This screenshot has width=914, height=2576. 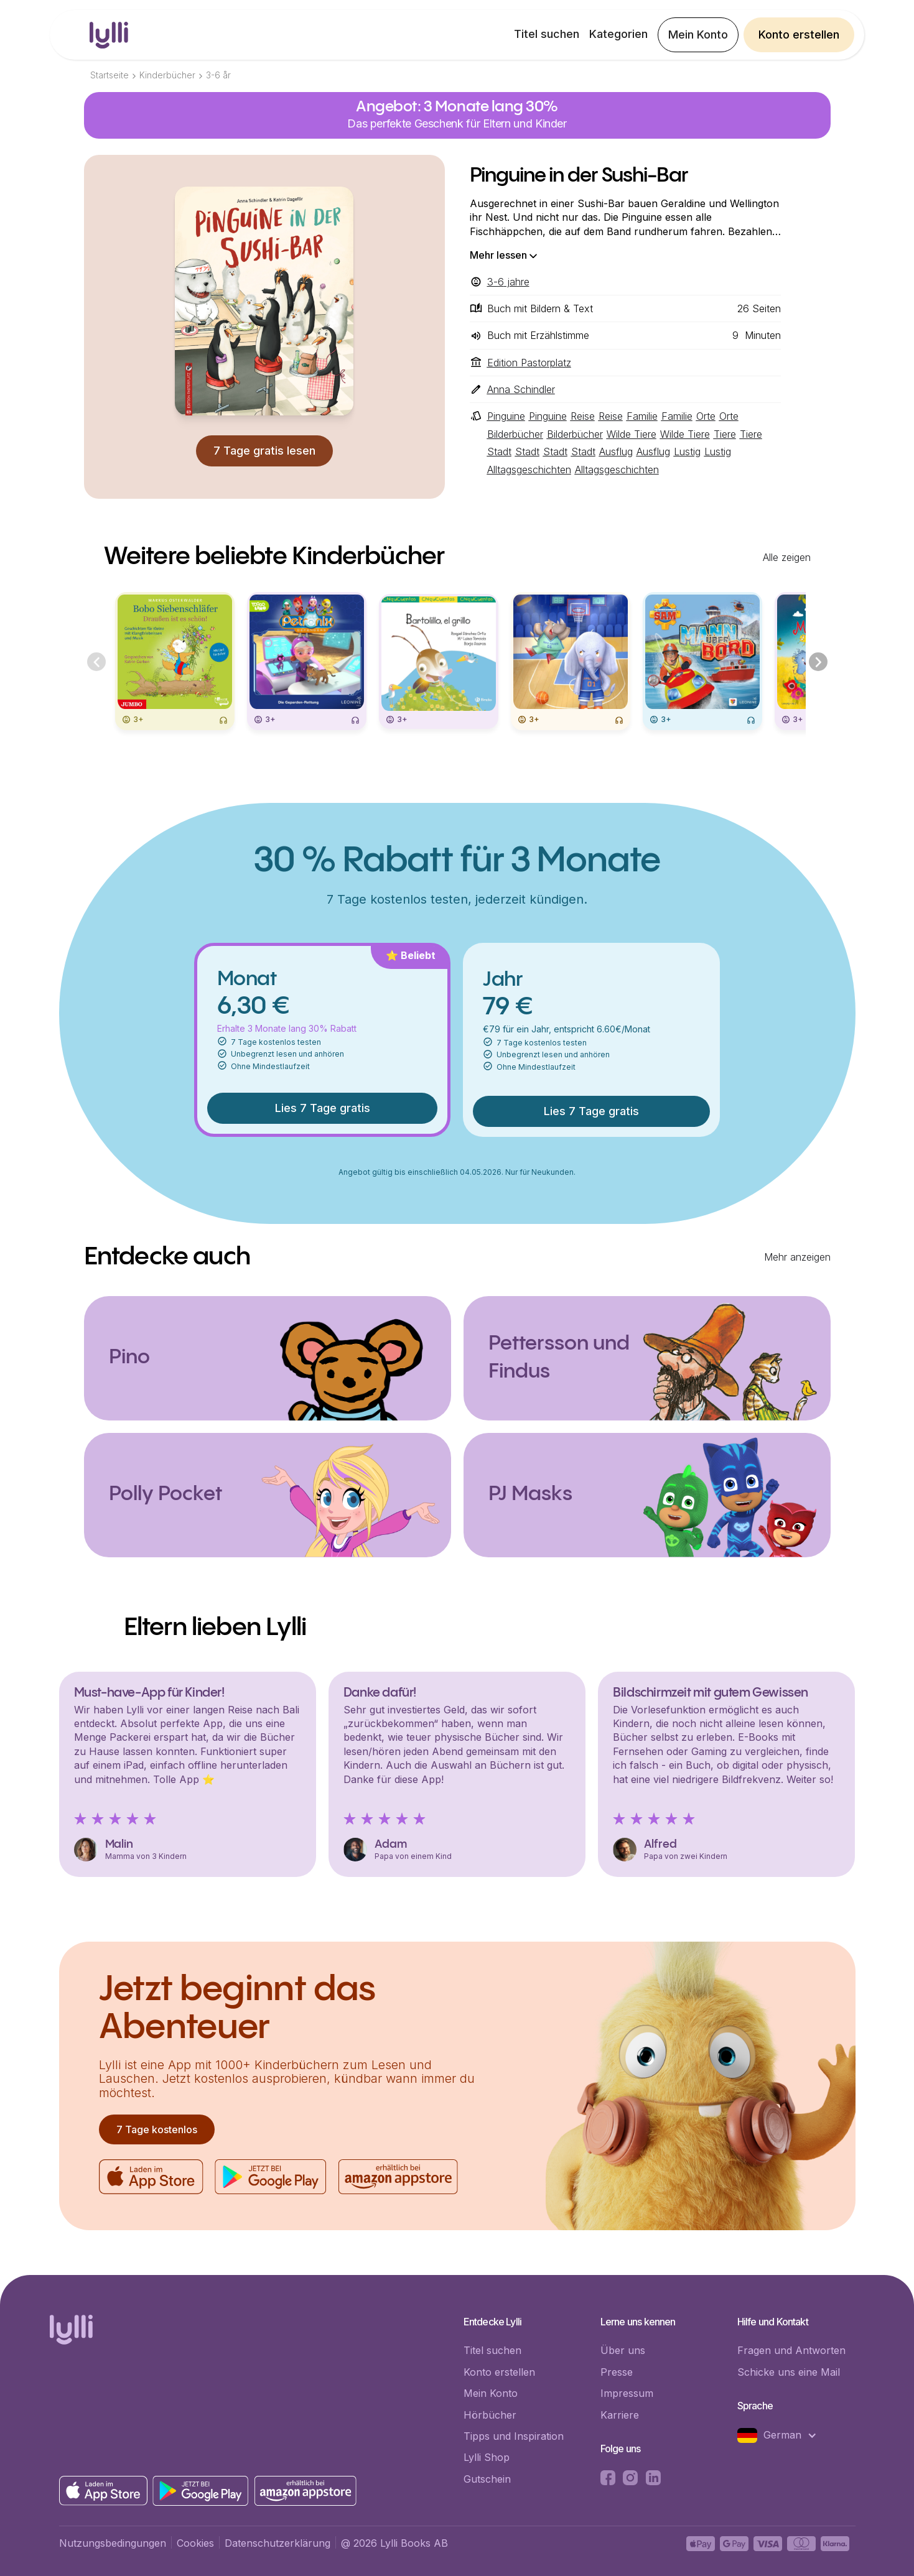 What do you see at coordinates (619, 2415) in the screenshot?
I see `Karriere` at bounding box center [619, 2415].